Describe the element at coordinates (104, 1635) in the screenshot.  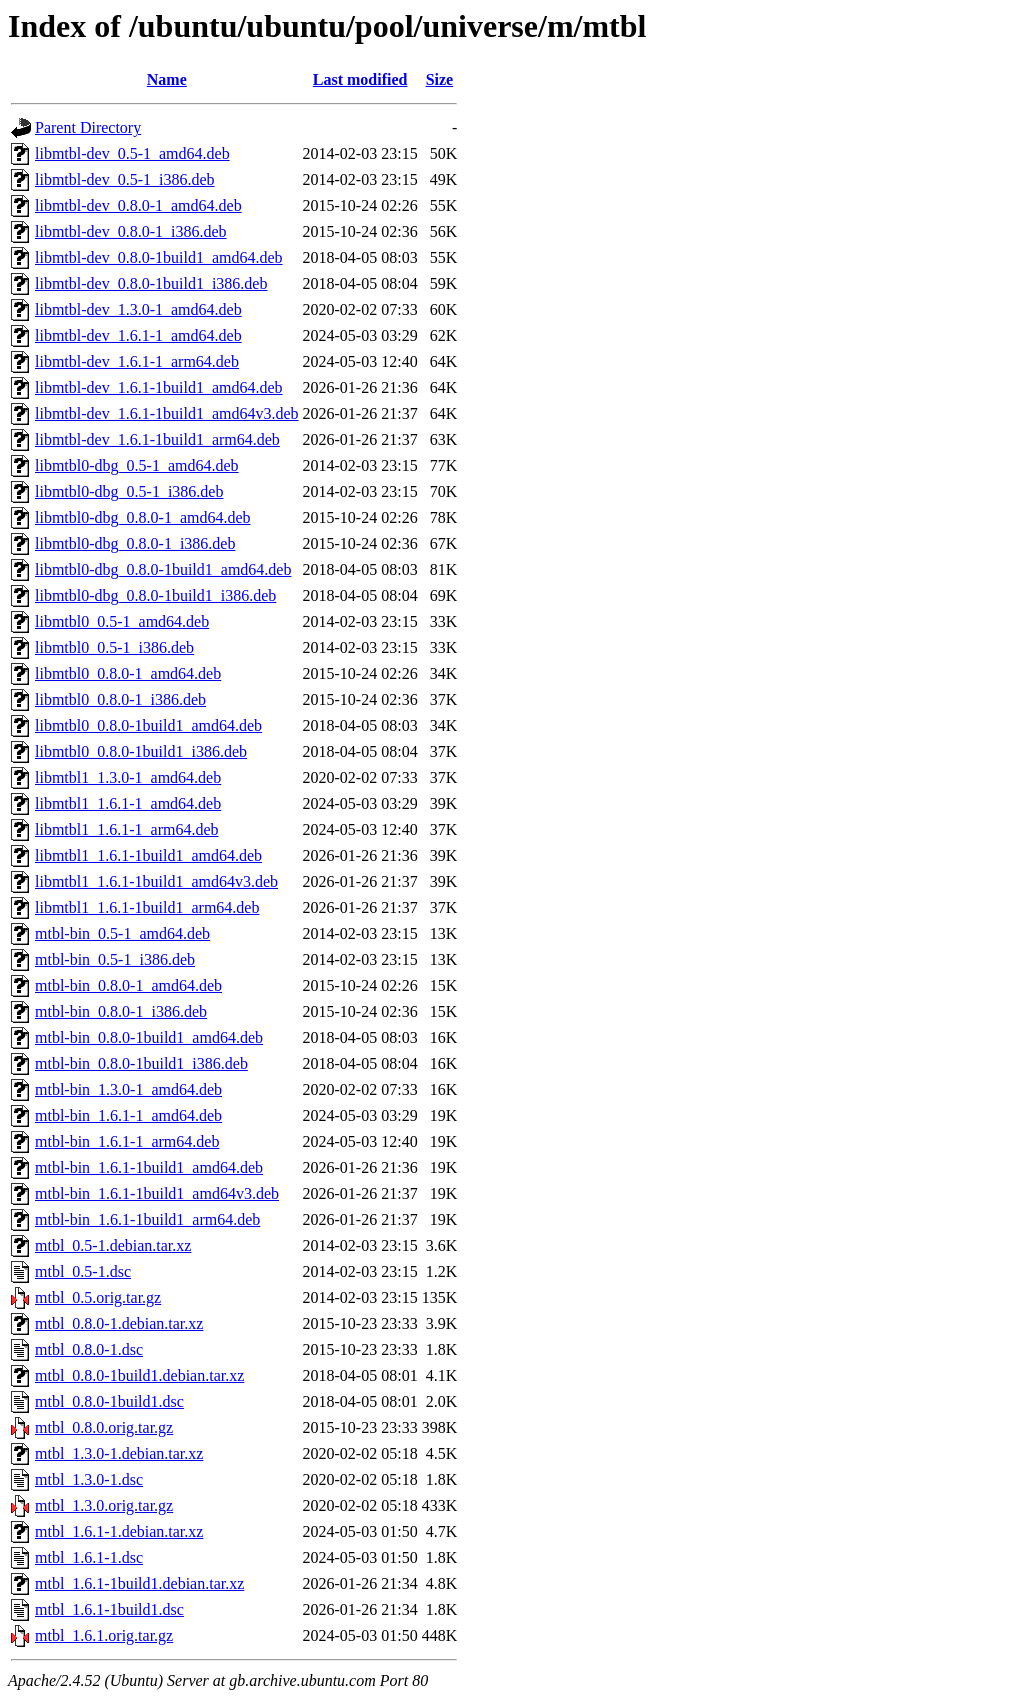
I see `mtbl_1.6.1.orig.tar.gz` at that location.